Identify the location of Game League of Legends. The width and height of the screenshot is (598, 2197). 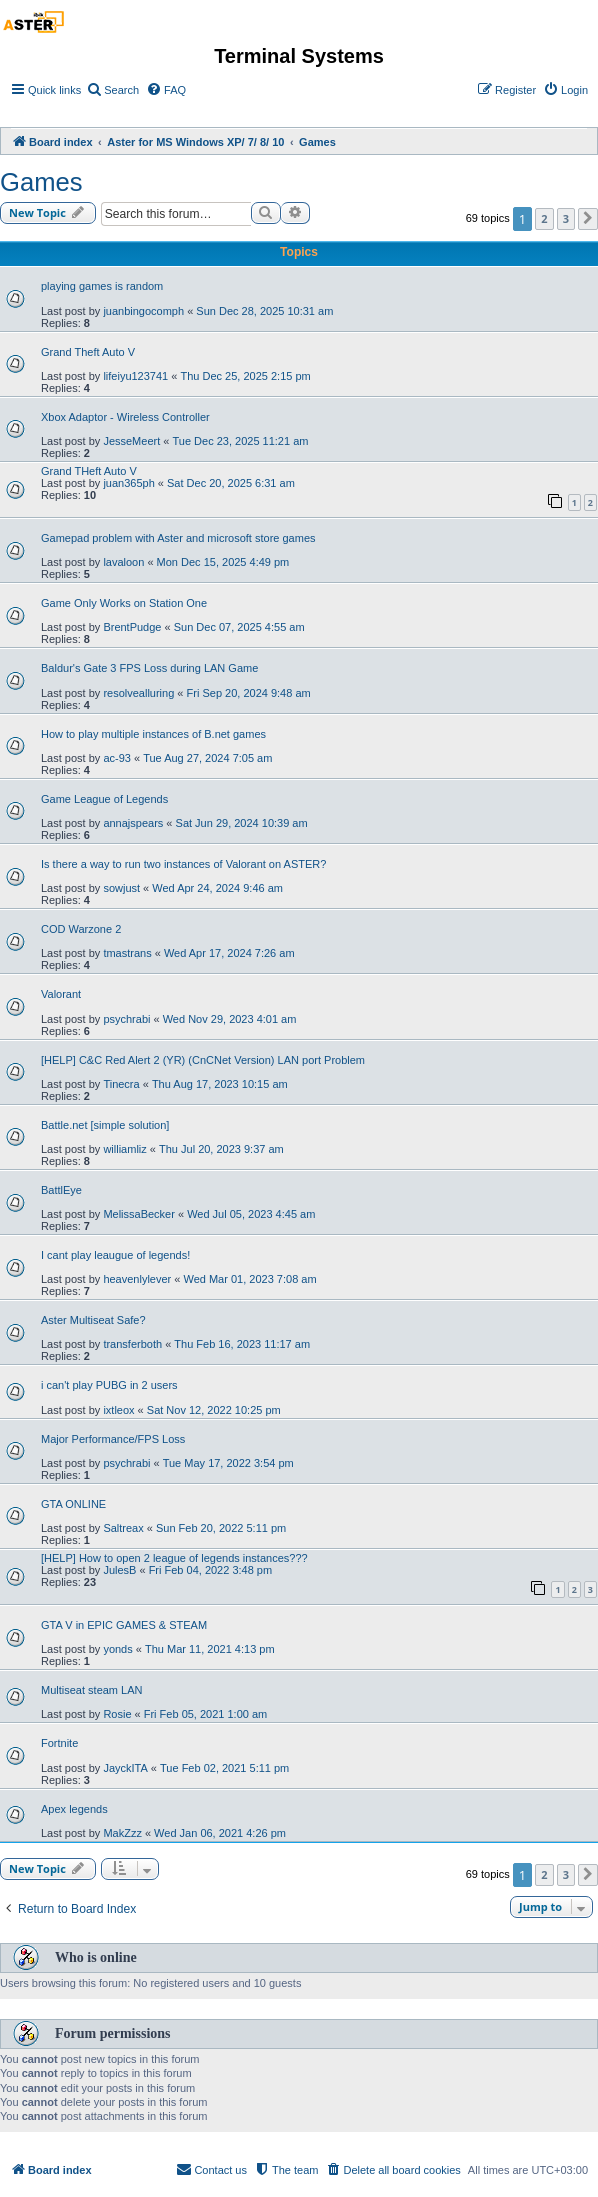
(104, 799).